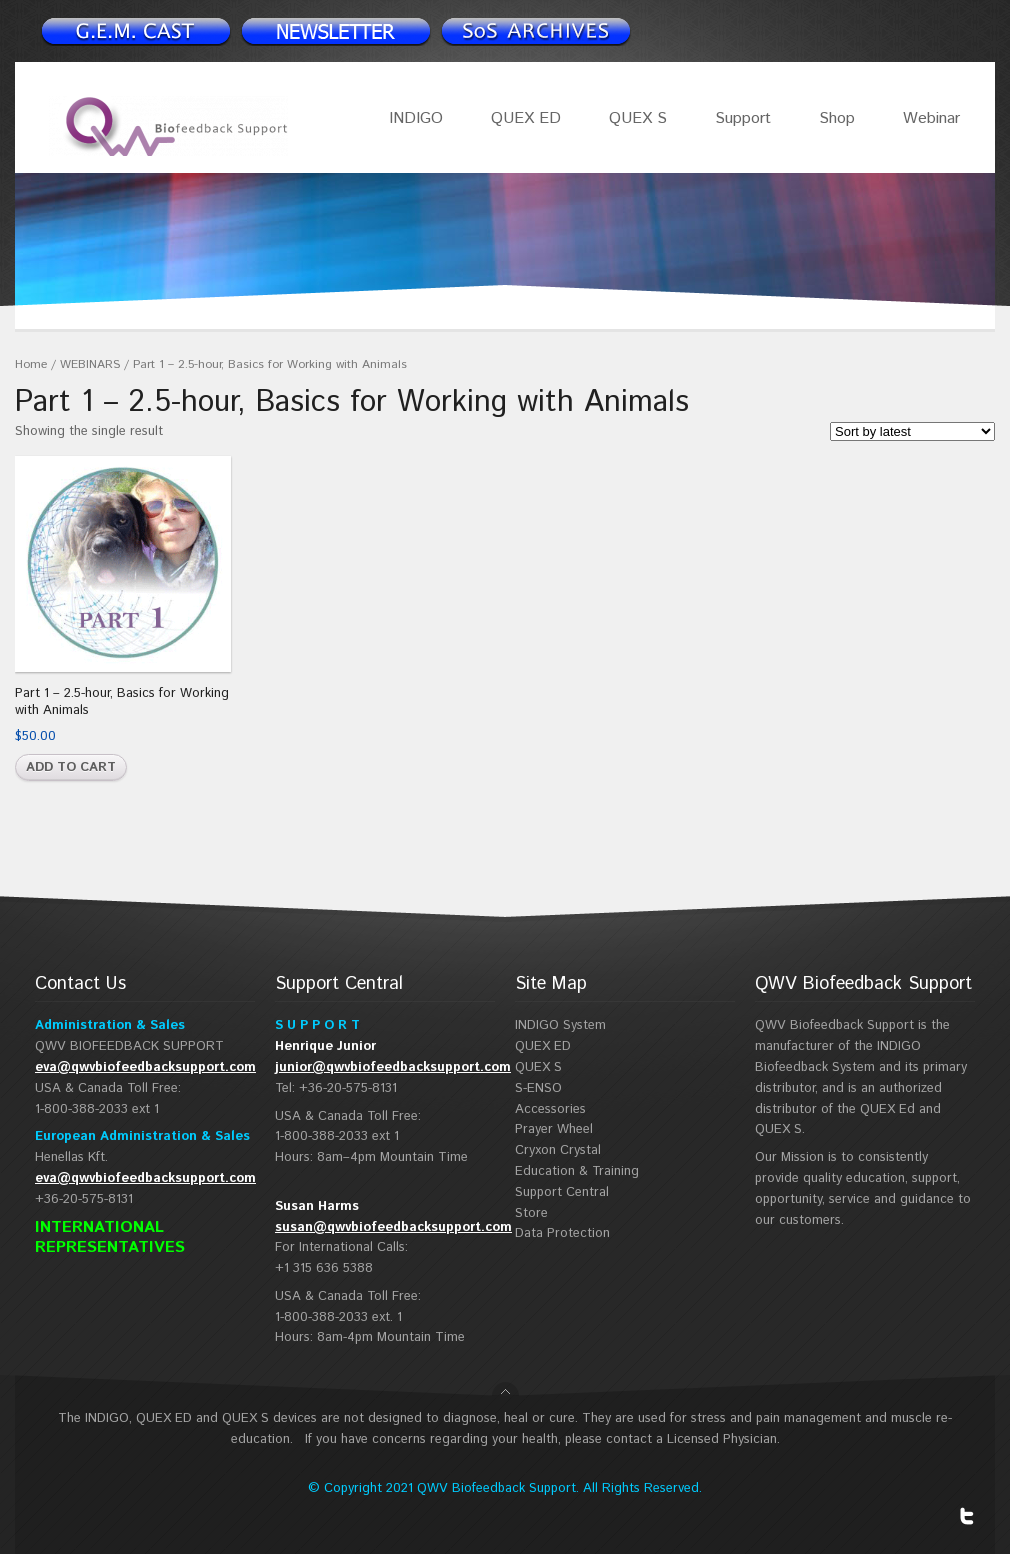 This screenshot has width=1010, height=1554. What do you see at coordinates (90, 364) in the screenshot?
I see `WEBINARS` at bounding box center [90, 364].